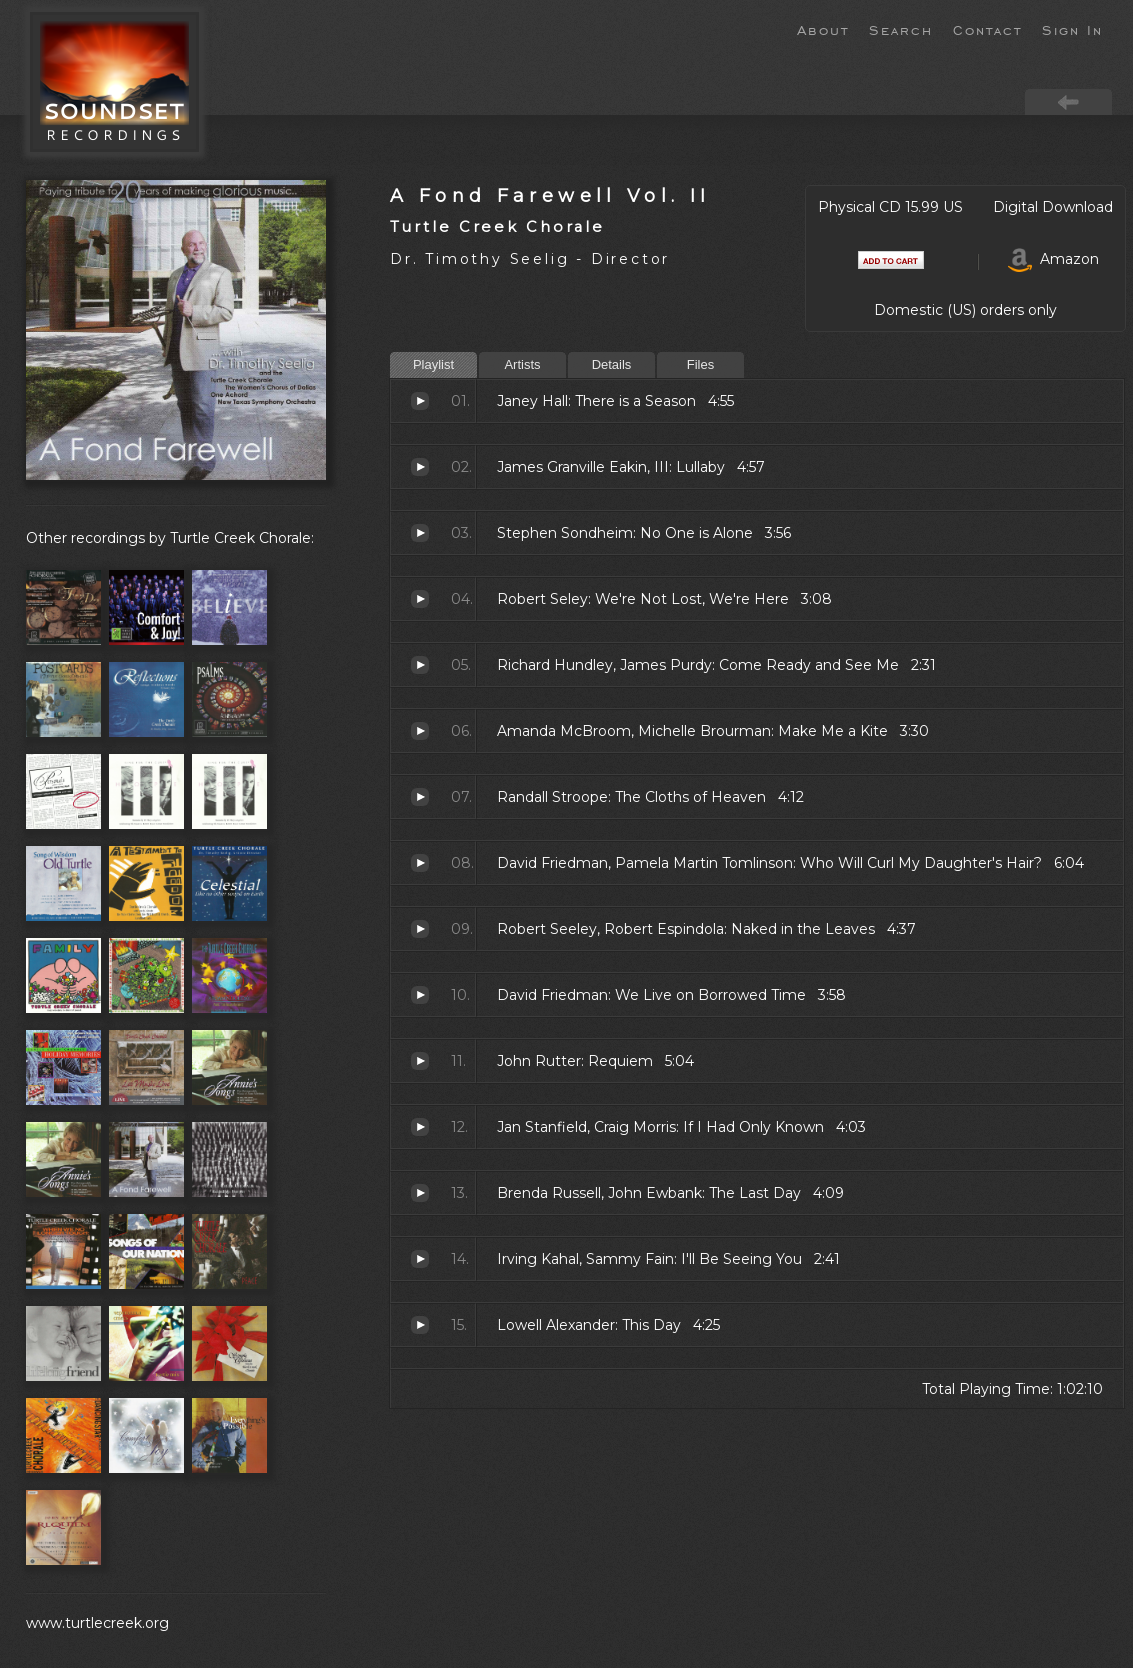  I want to click on Who Will Curl My Daughter's Hair?, so click(420, 863).